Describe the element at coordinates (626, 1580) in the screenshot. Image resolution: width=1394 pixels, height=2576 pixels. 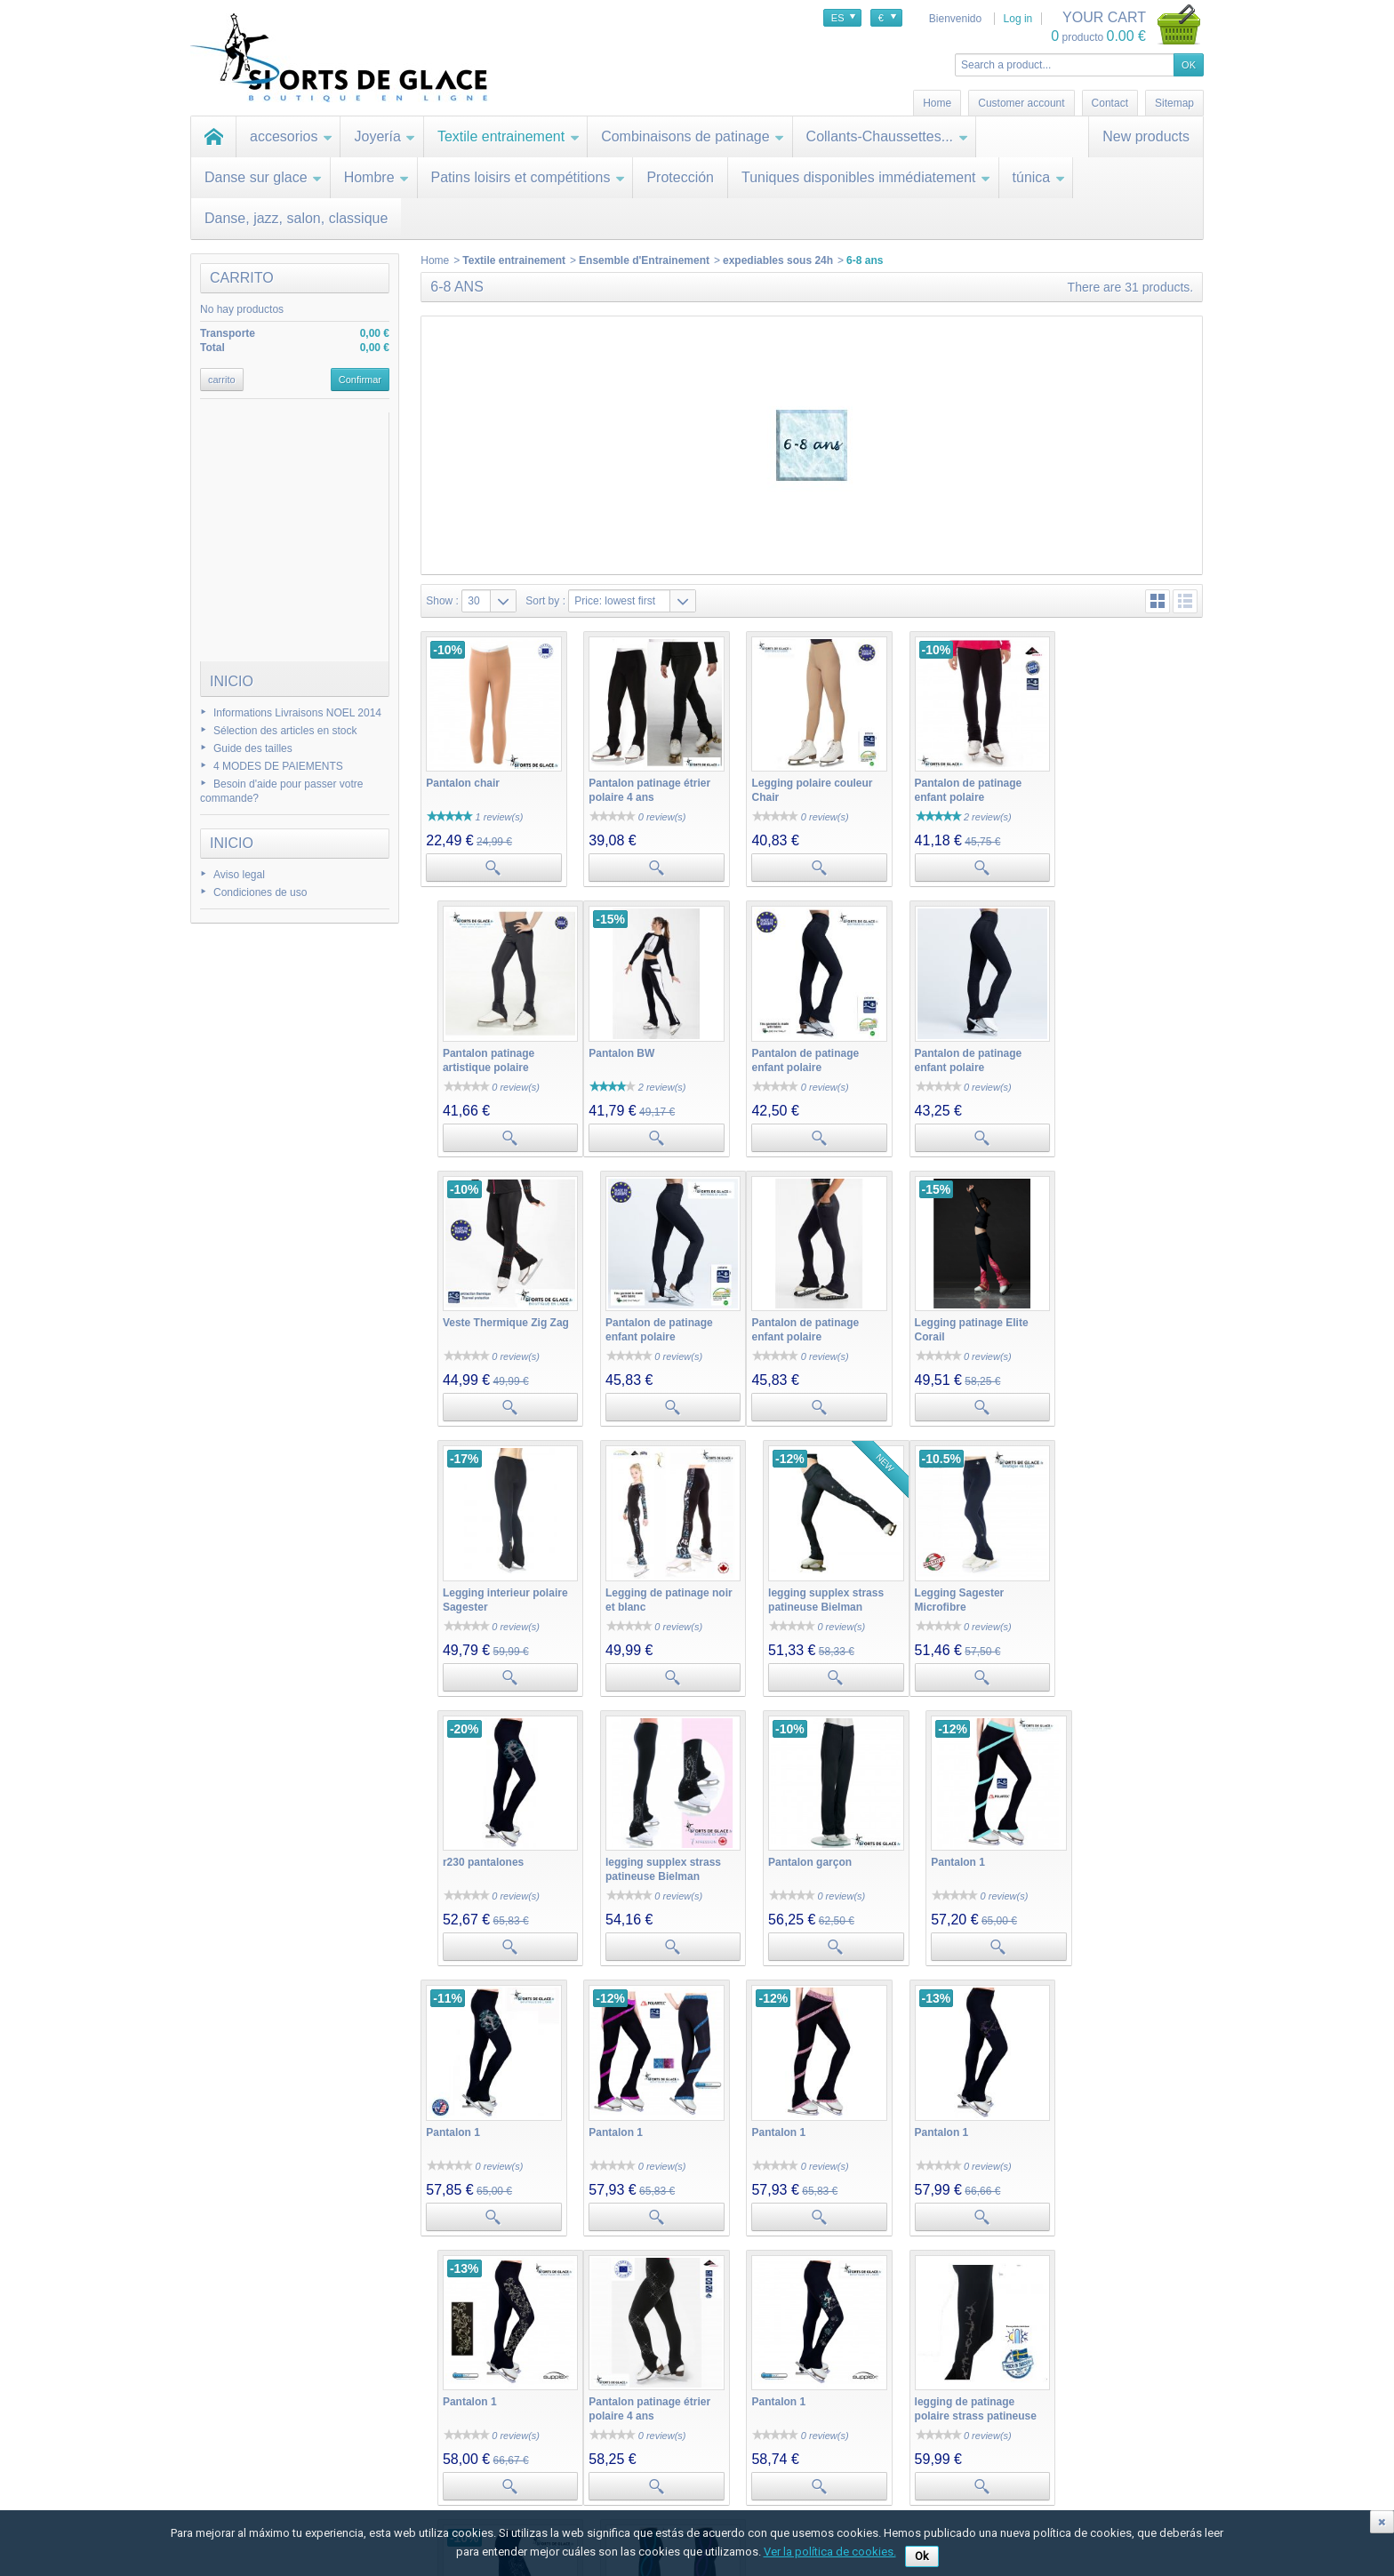
I see `r230 pantalones` at that location.